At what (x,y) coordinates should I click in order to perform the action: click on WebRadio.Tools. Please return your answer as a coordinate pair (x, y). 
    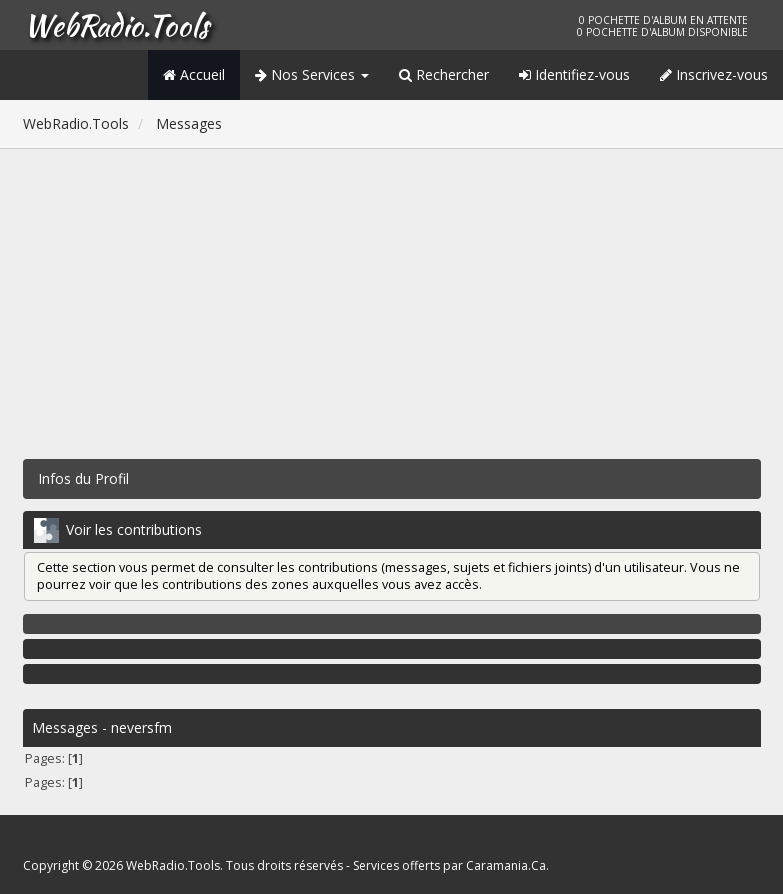
    Looking at the image, I should click on (116, 25).